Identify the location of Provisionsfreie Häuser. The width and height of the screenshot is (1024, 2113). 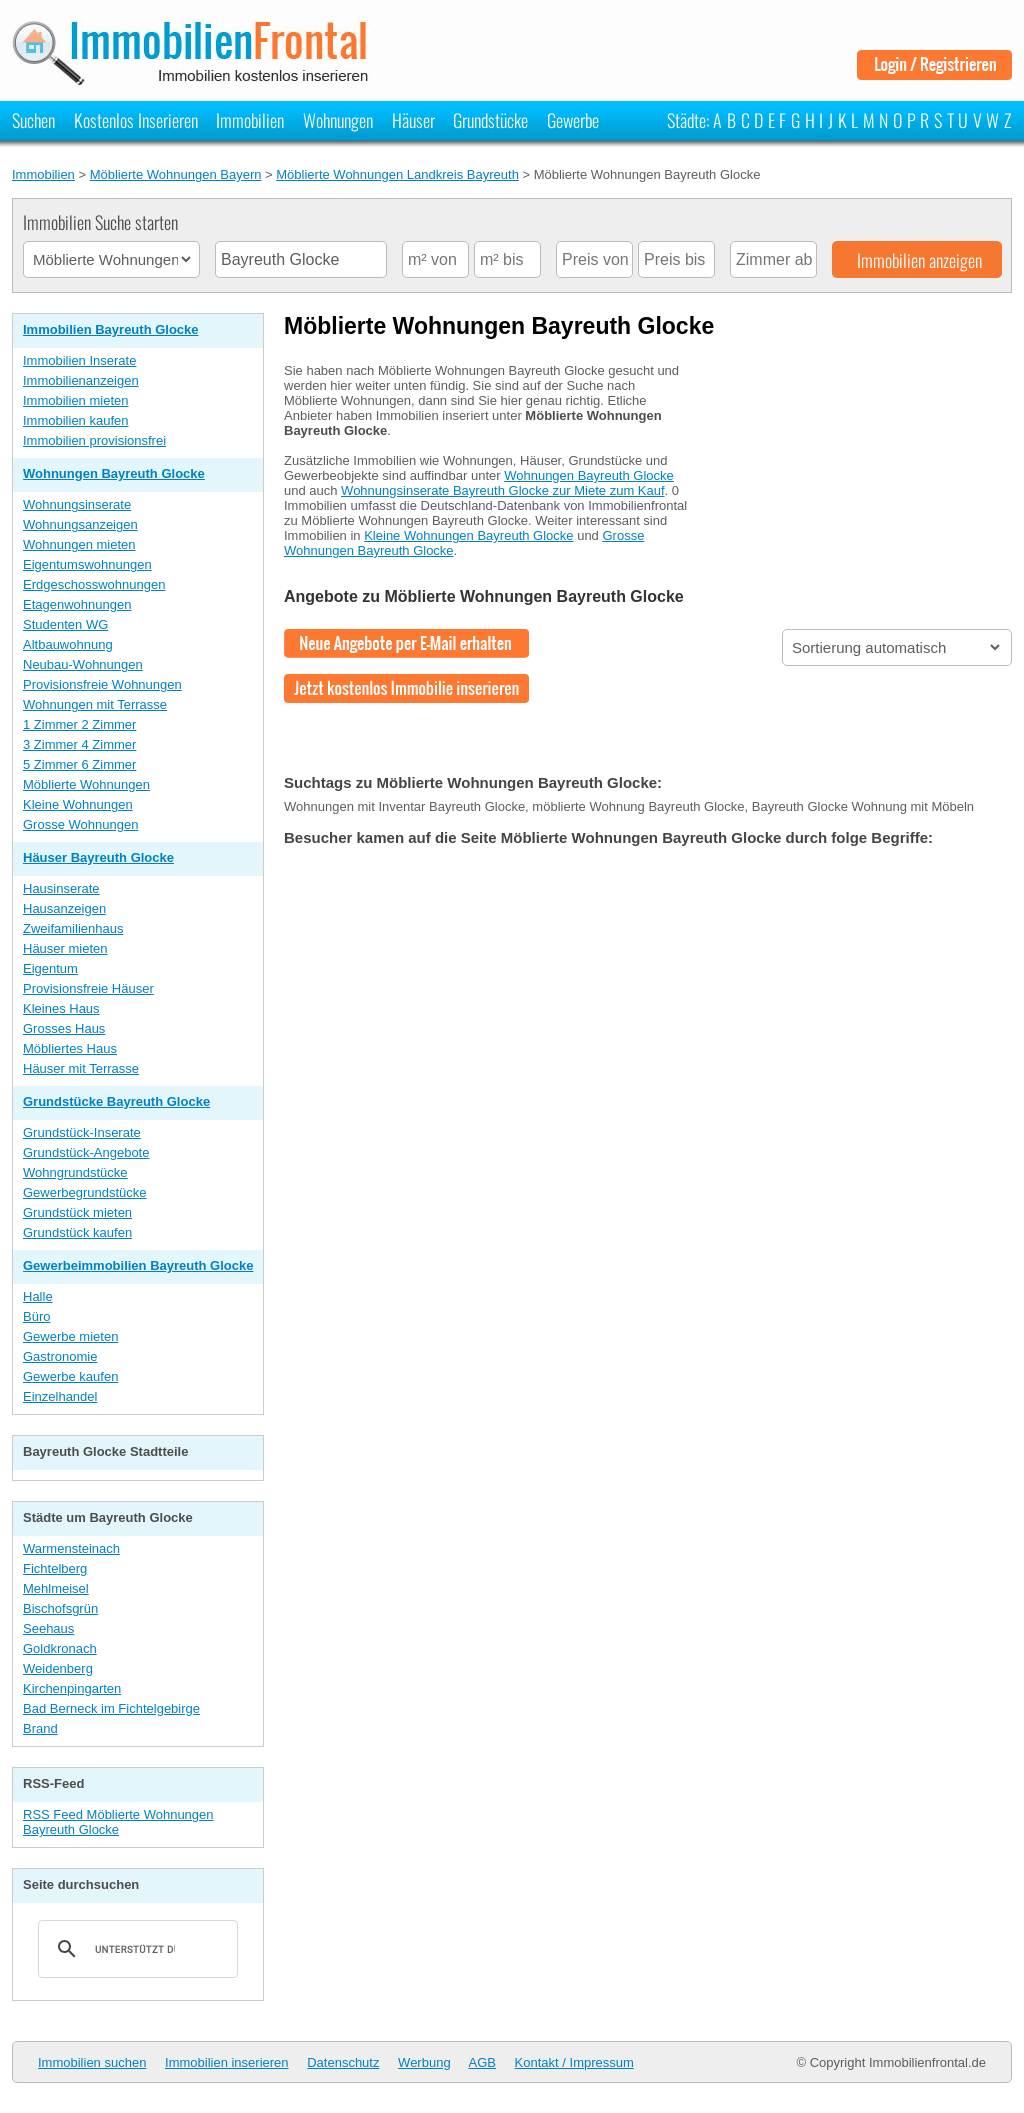
(88, 988).